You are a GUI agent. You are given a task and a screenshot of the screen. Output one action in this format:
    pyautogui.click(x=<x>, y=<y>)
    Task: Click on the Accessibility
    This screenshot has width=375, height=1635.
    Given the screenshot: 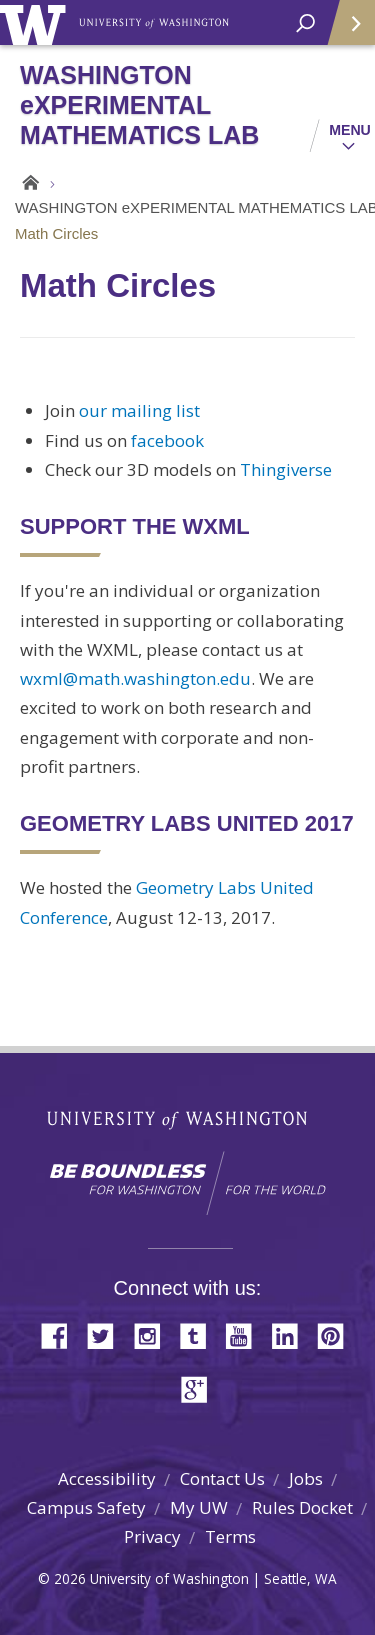 What is the action you would take?
    pyautogui.click(x=107, y=1478)
    